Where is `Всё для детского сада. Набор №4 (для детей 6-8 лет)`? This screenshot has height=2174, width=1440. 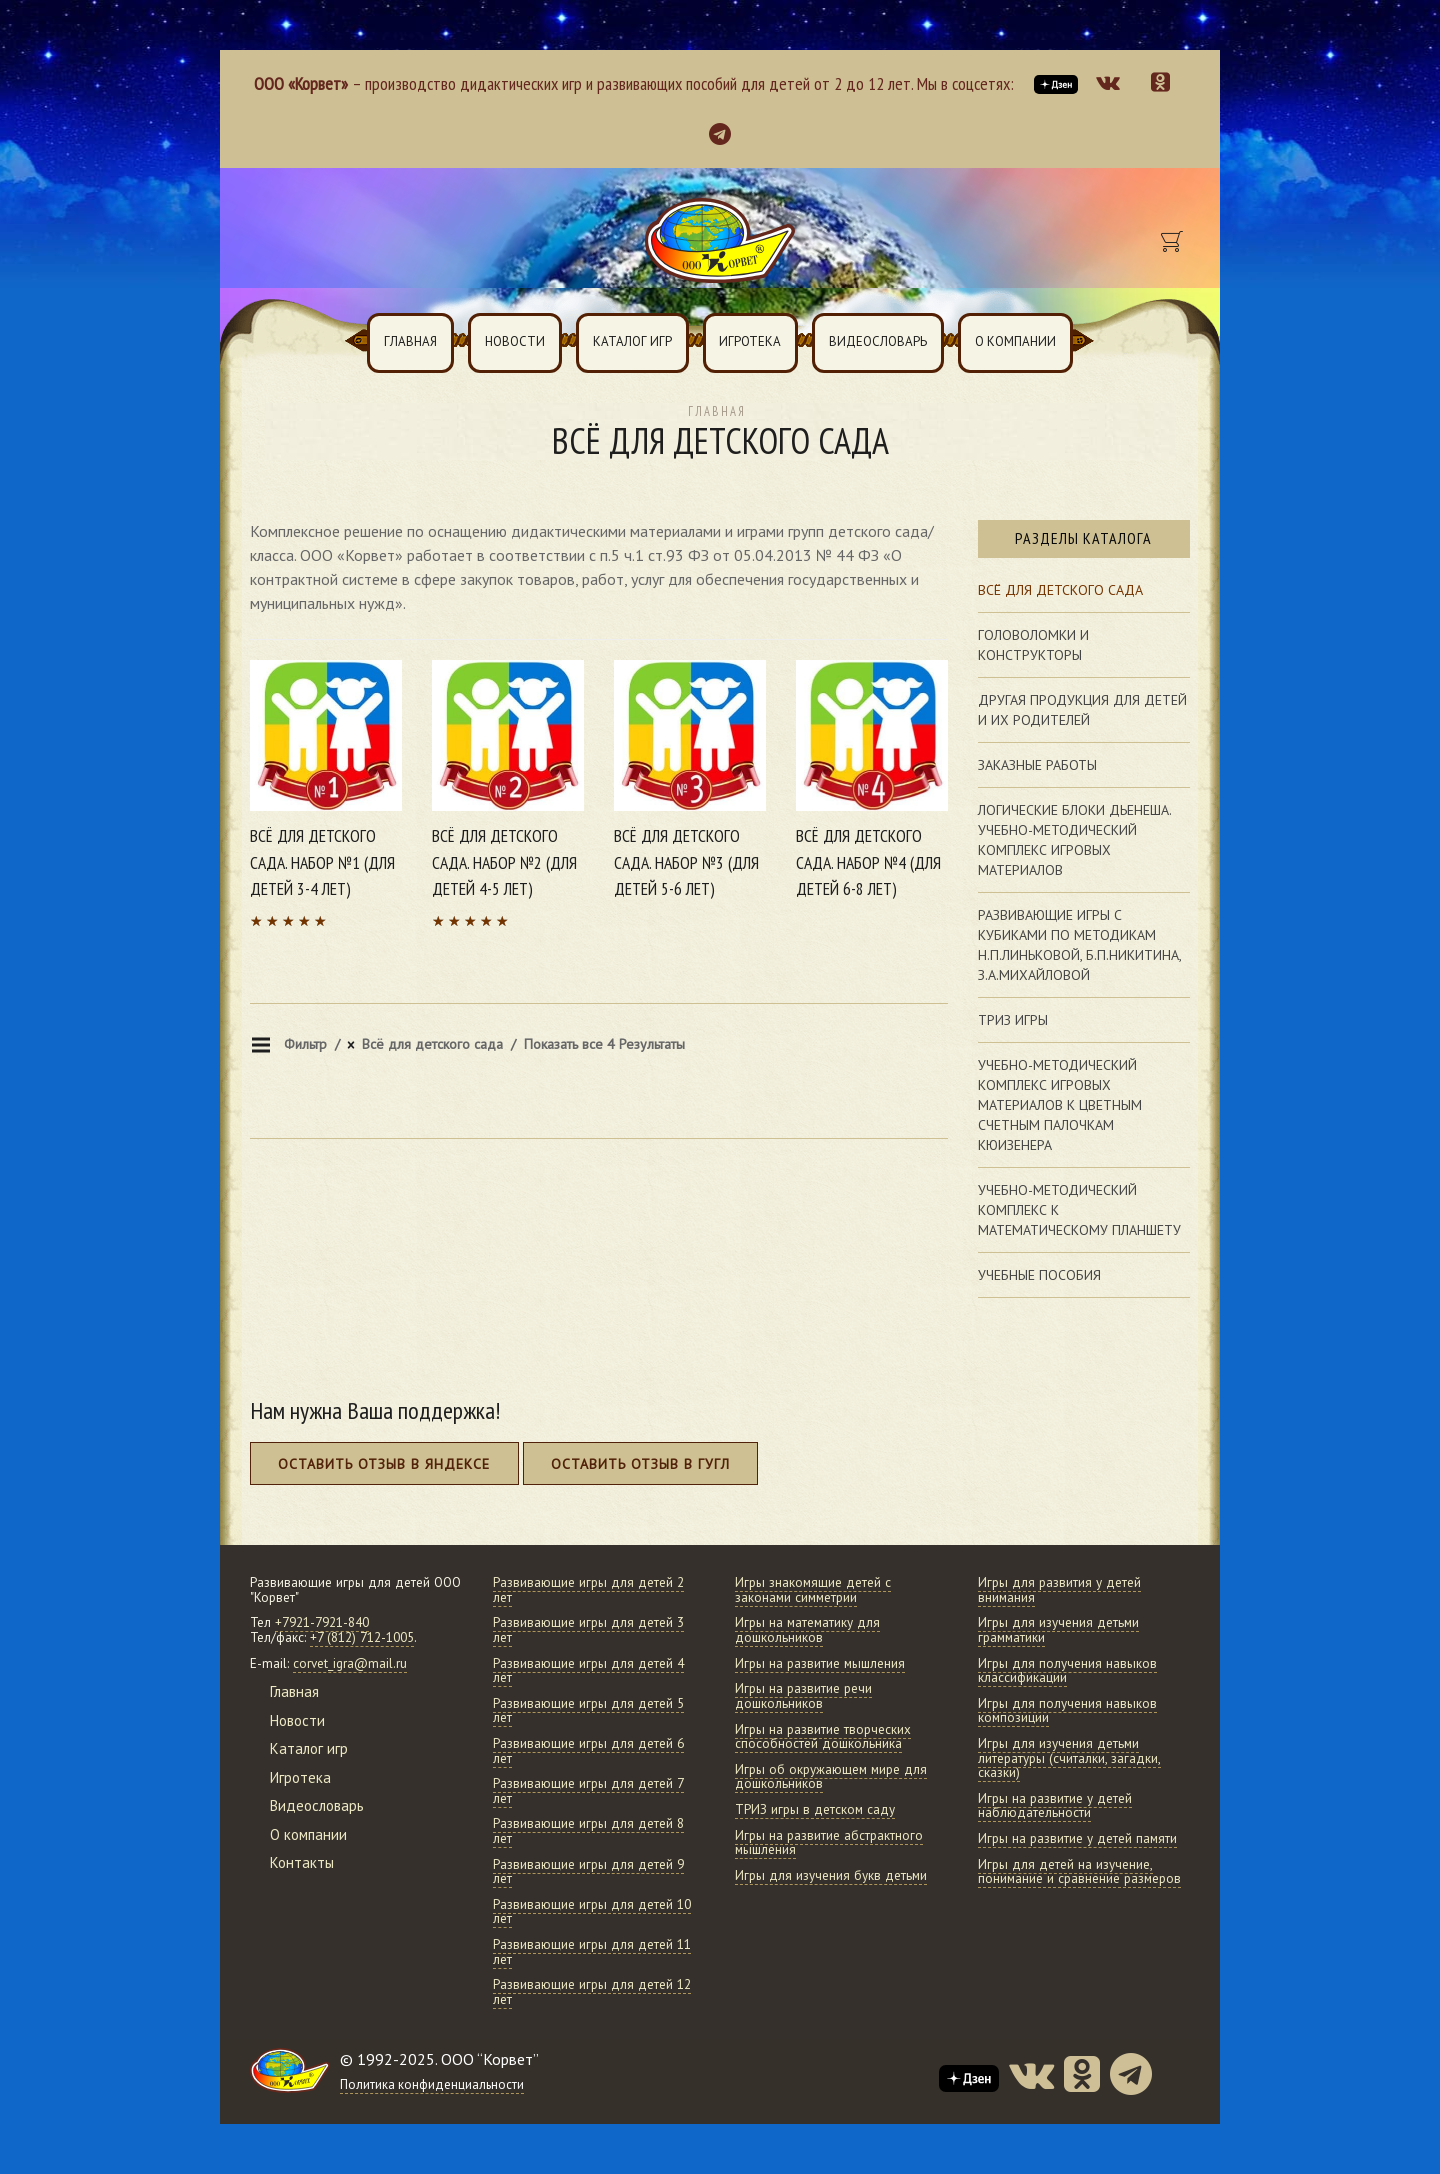
Всё для детского сада. Набор №4 (для детей 6-8 лет) is located at coordinates (868, 862).